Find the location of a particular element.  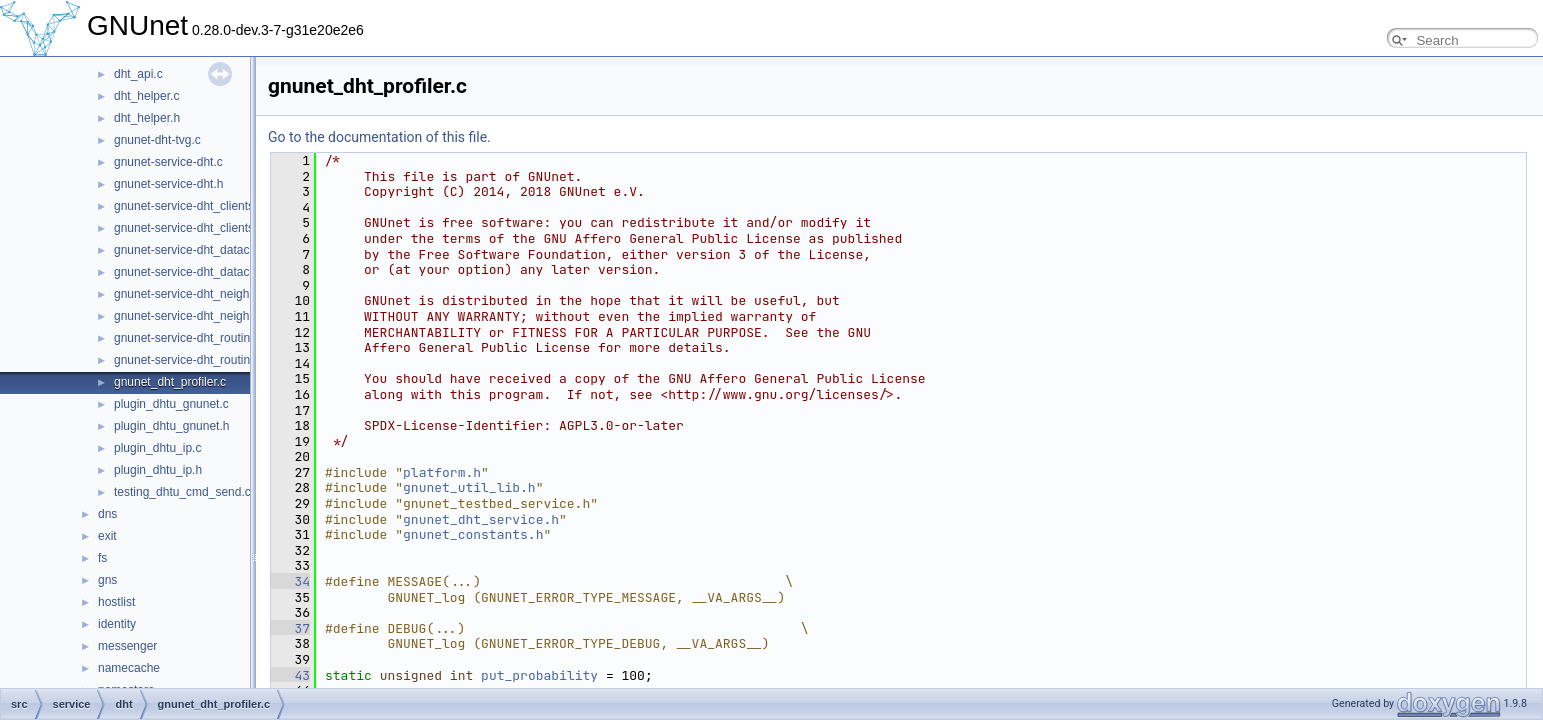

hostlist is located at coordinates (116, 602).